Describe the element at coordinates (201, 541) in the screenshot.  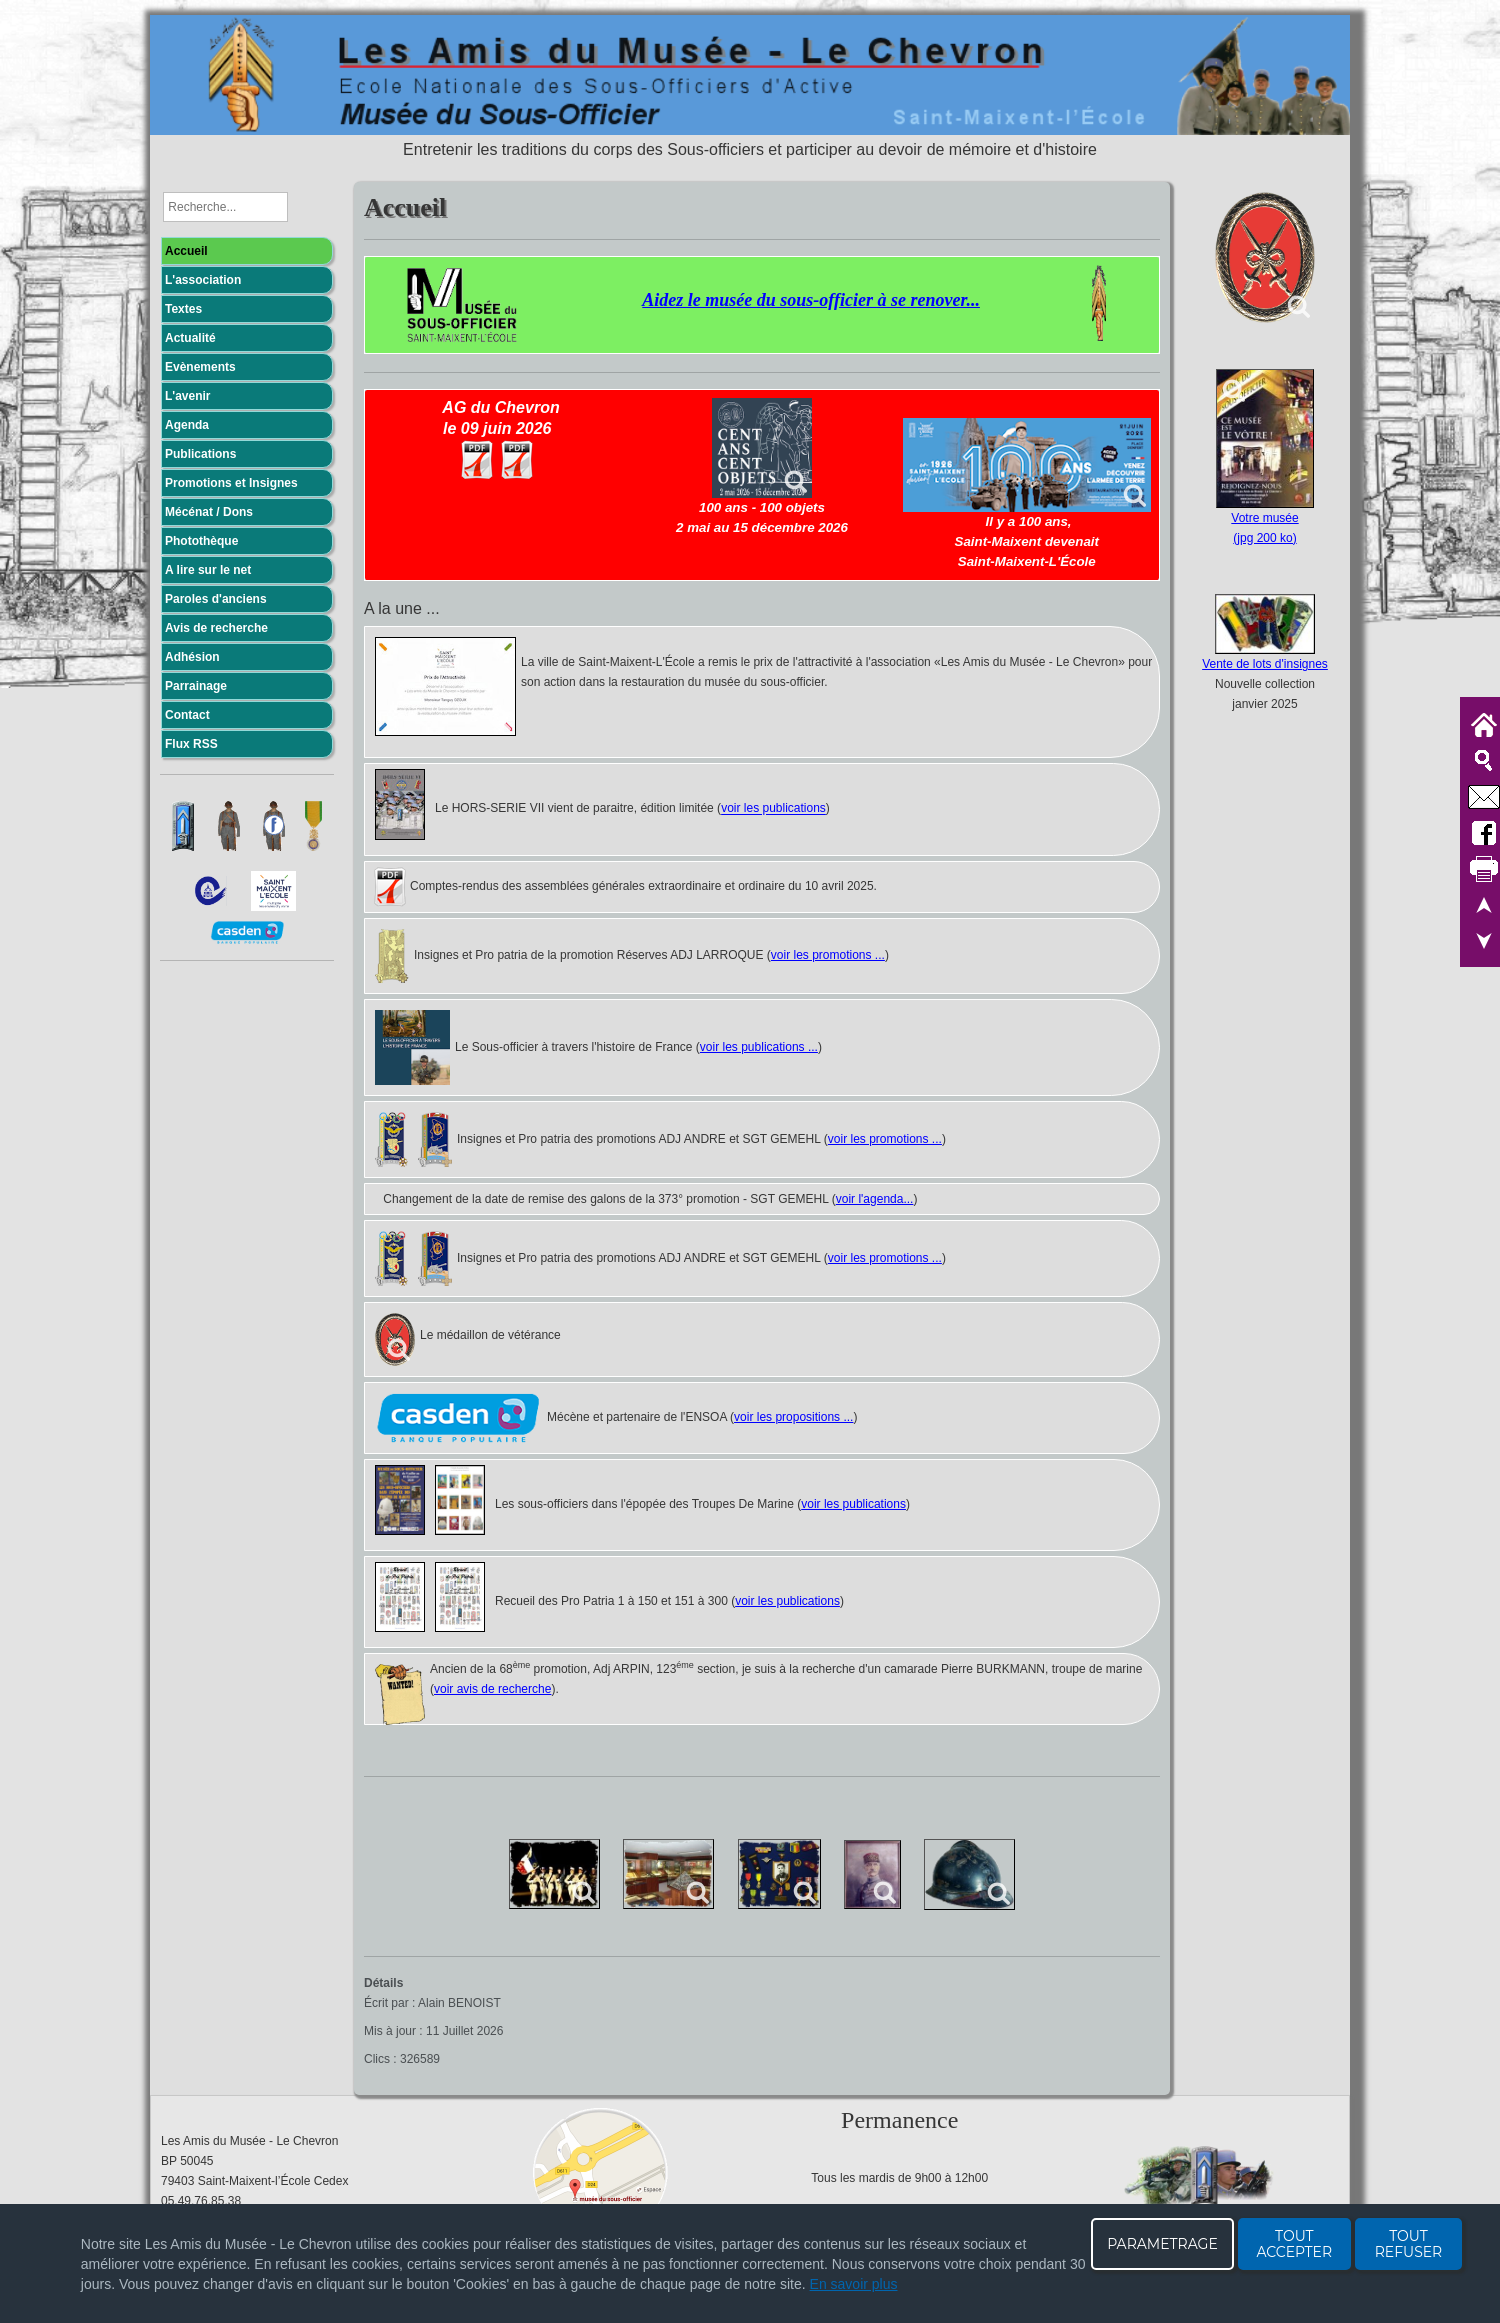
I see `Photothèque` at that location.